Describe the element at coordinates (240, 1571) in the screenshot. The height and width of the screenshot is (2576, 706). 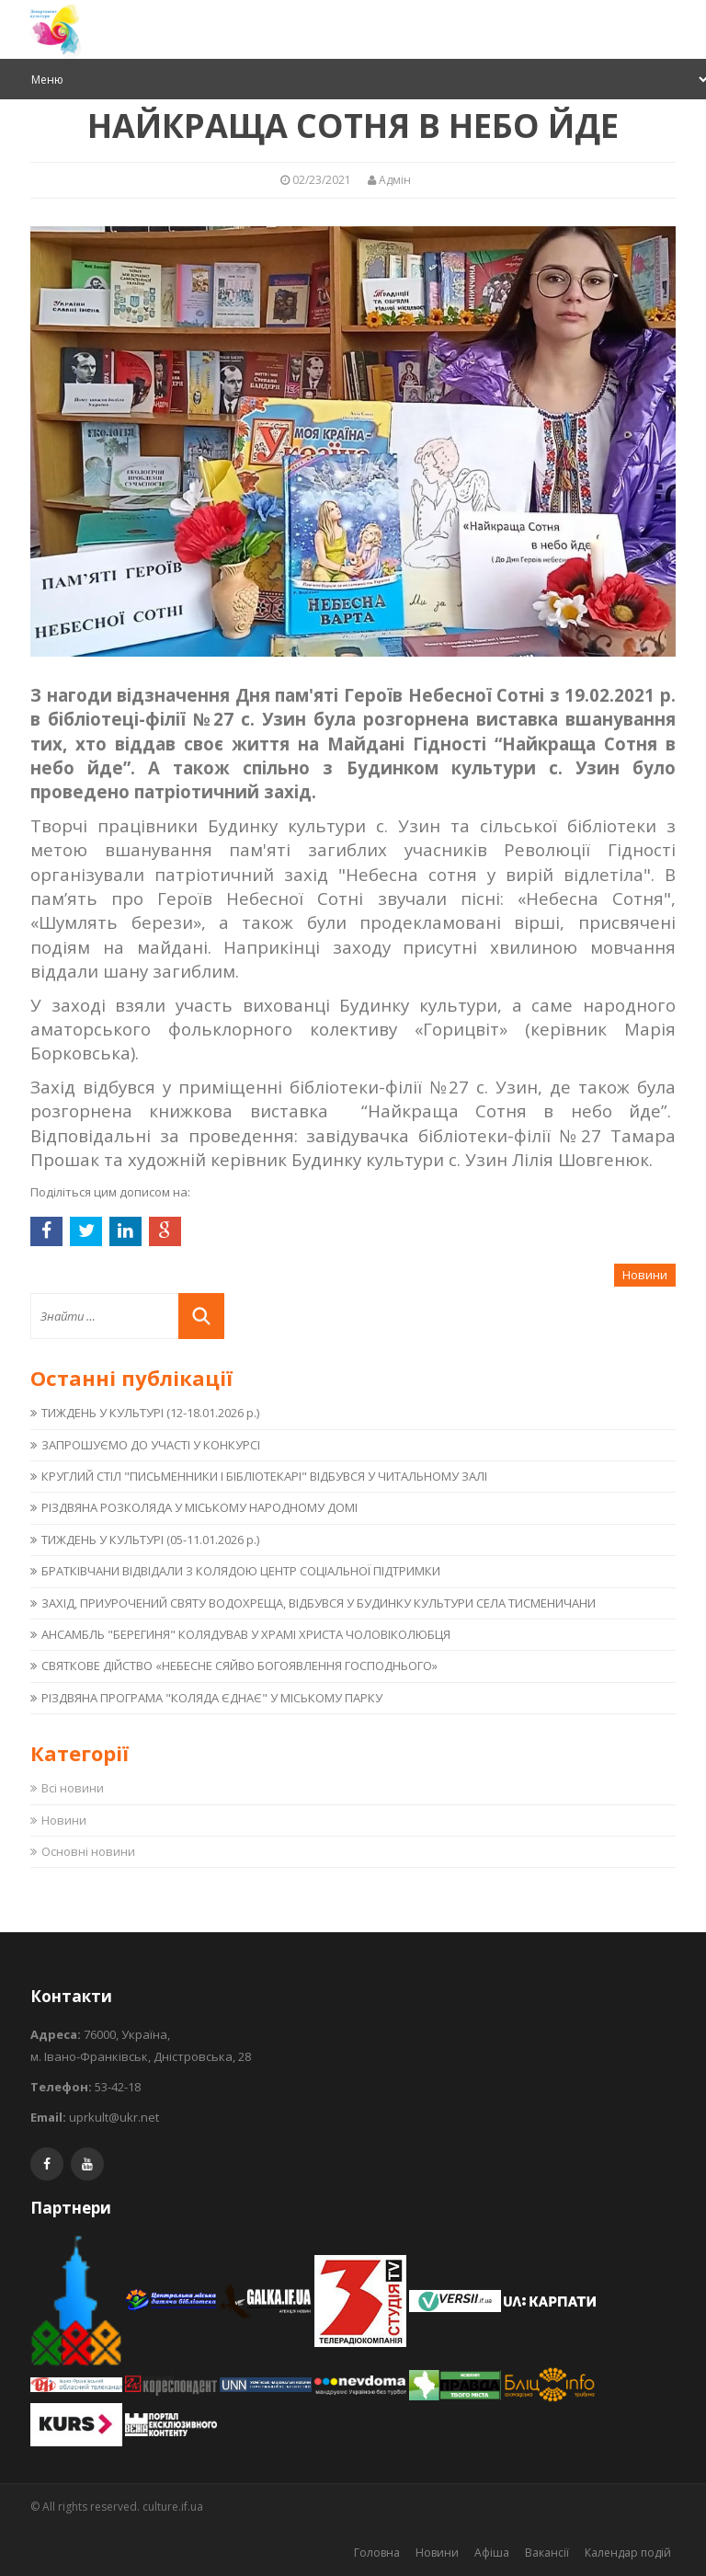
I see `БРАТКІВЧАНИ ВІДВІДАЛИ З КОЛЯДОЮ ЦЕНТР СОЦІАЛЬНОЇ ПІДТРИМКИ` at that location.